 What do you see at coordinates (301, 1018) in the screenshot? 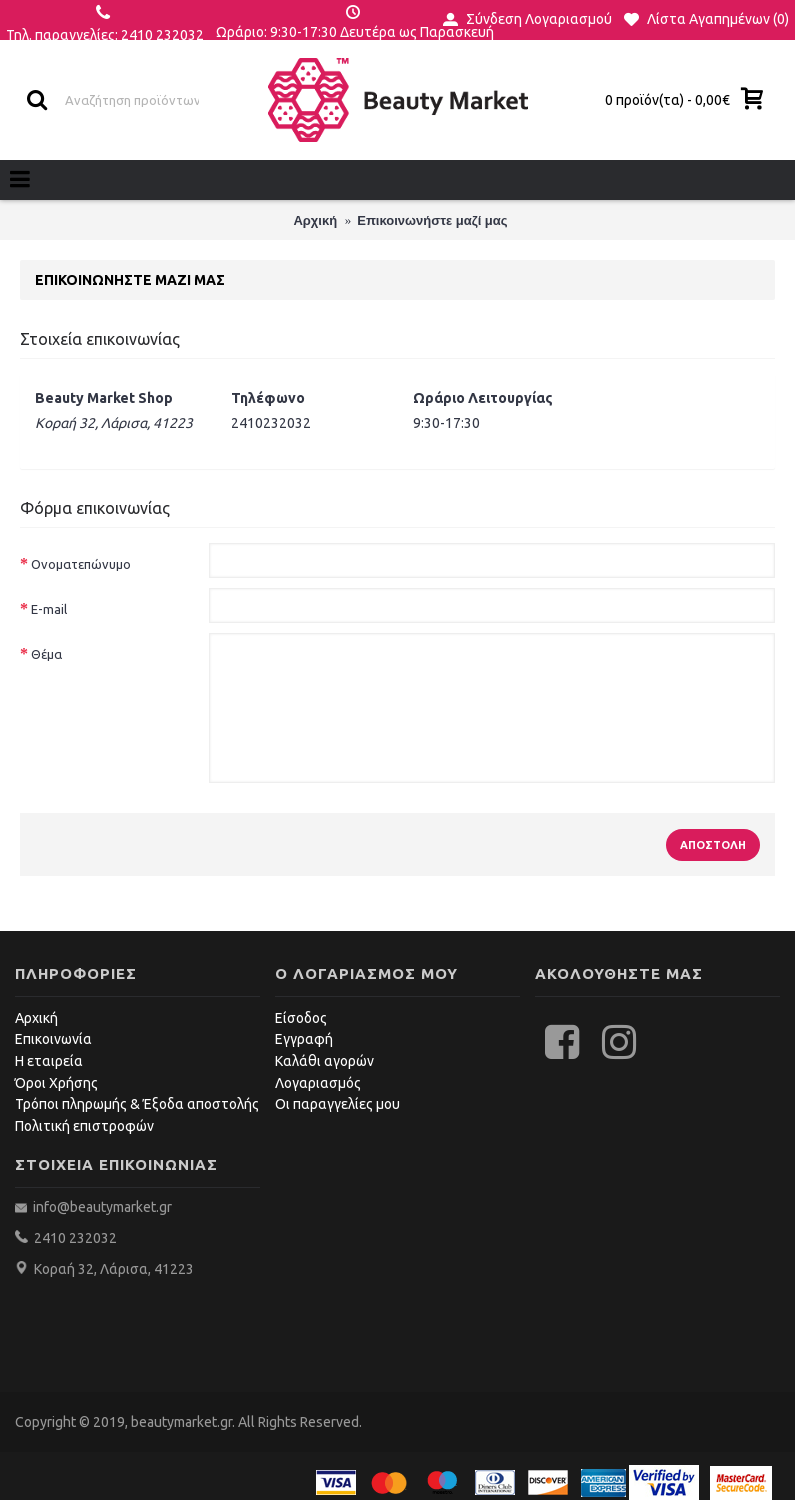
I see `Είσοδος` at bounding box center [301, 1018].